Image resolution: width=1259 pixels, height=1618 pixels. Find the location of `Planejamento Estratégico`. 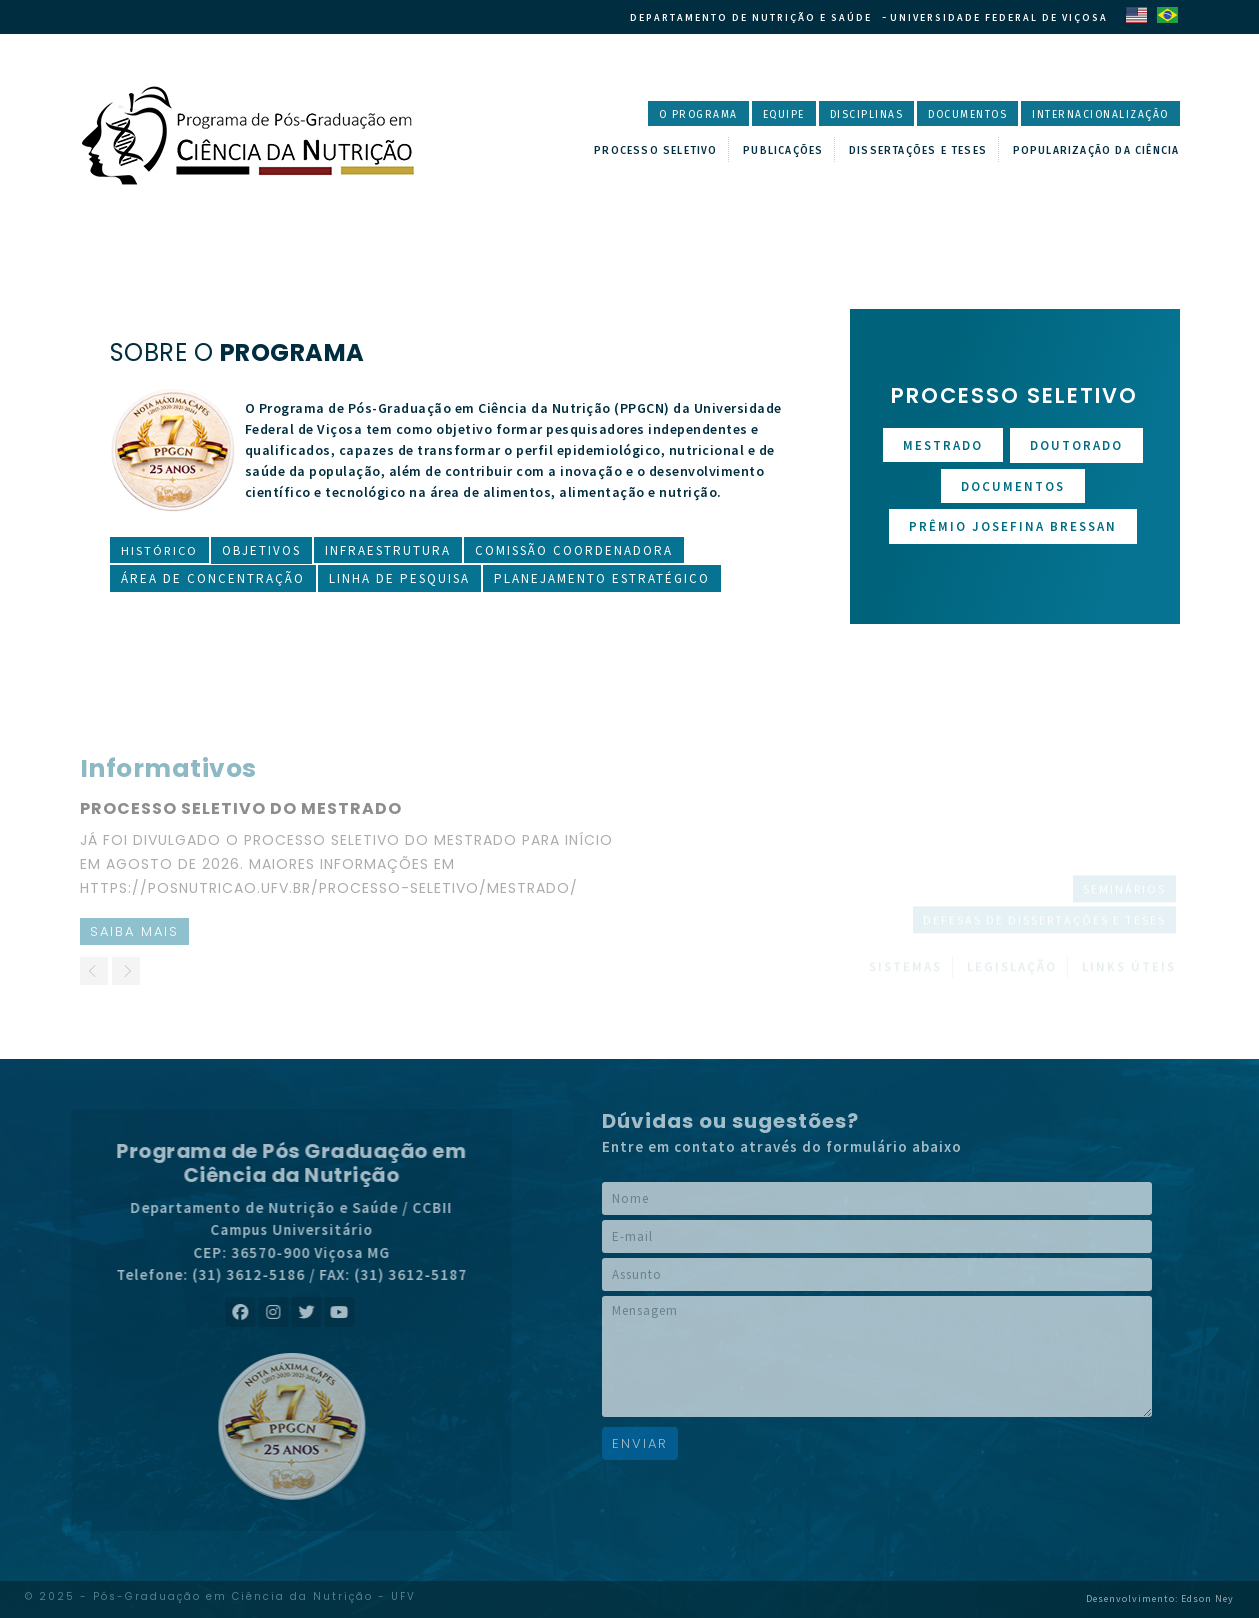

Planejamento Estratégico is located at coordinates (602, 578).